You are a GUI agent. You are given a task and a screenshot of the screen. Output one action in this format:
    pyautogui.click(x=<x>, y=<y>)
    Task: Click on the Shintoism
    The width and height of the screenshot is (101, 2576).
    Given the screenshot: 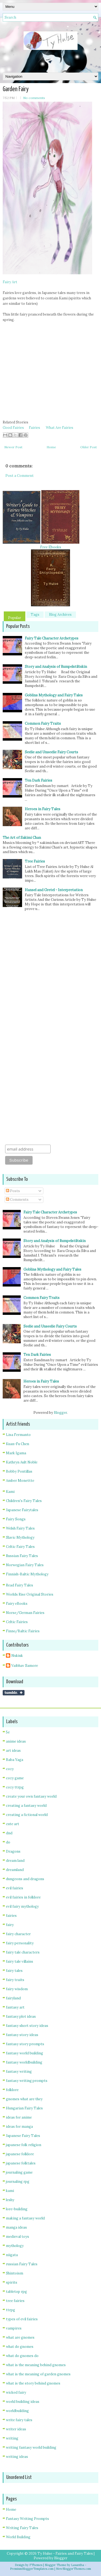 What is the action you would take?
    pyautogui.click(x=14, y=2273)
    